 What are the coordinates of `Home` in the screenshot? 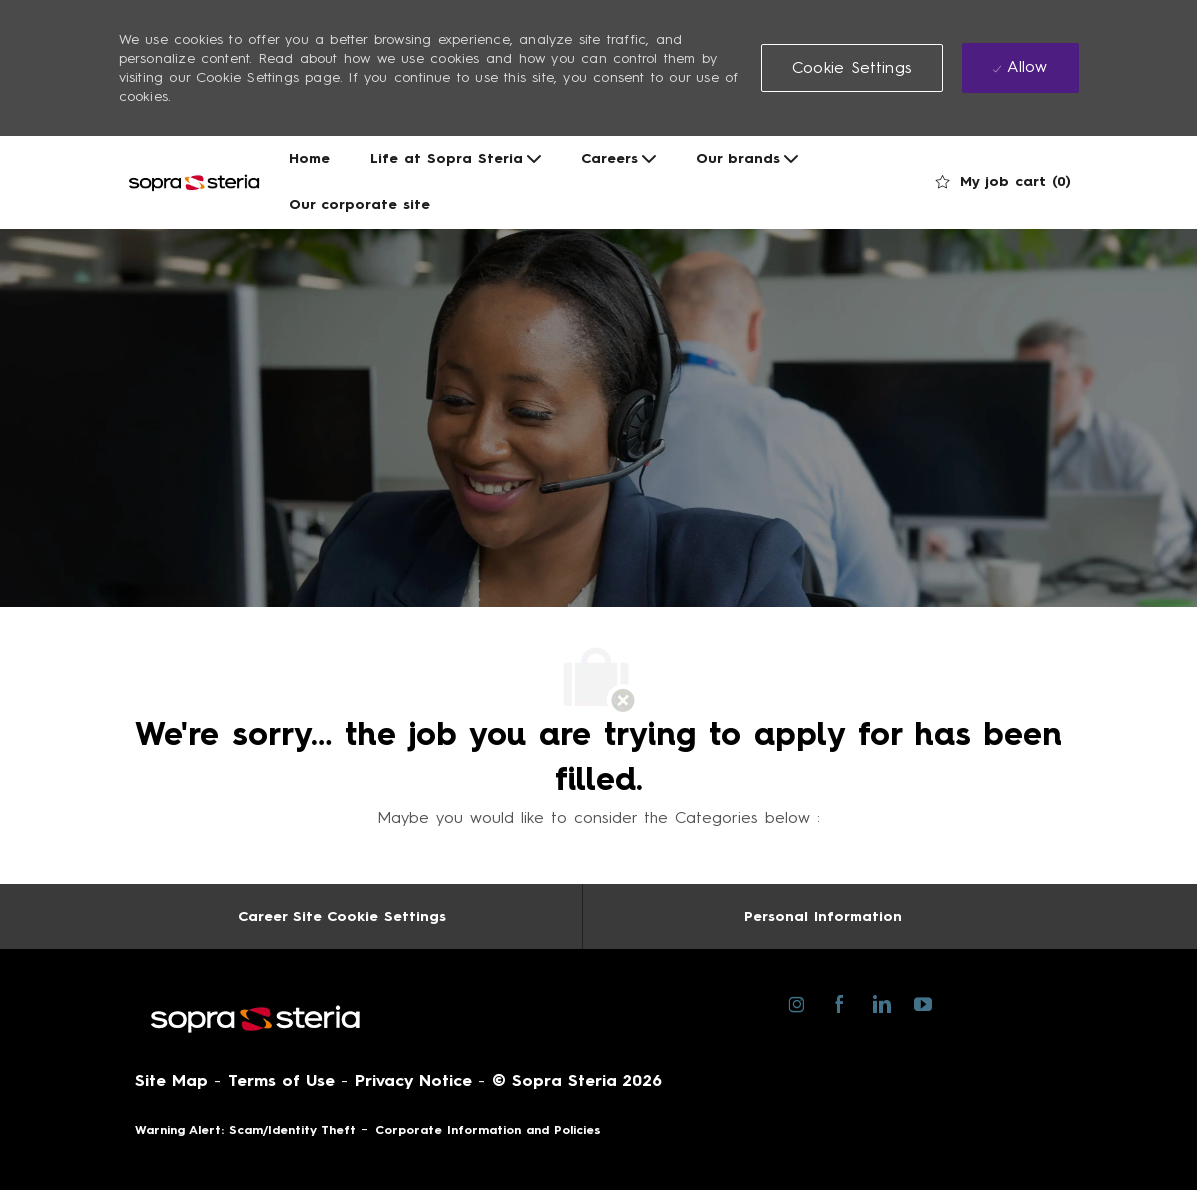 It's located at (309, 159).